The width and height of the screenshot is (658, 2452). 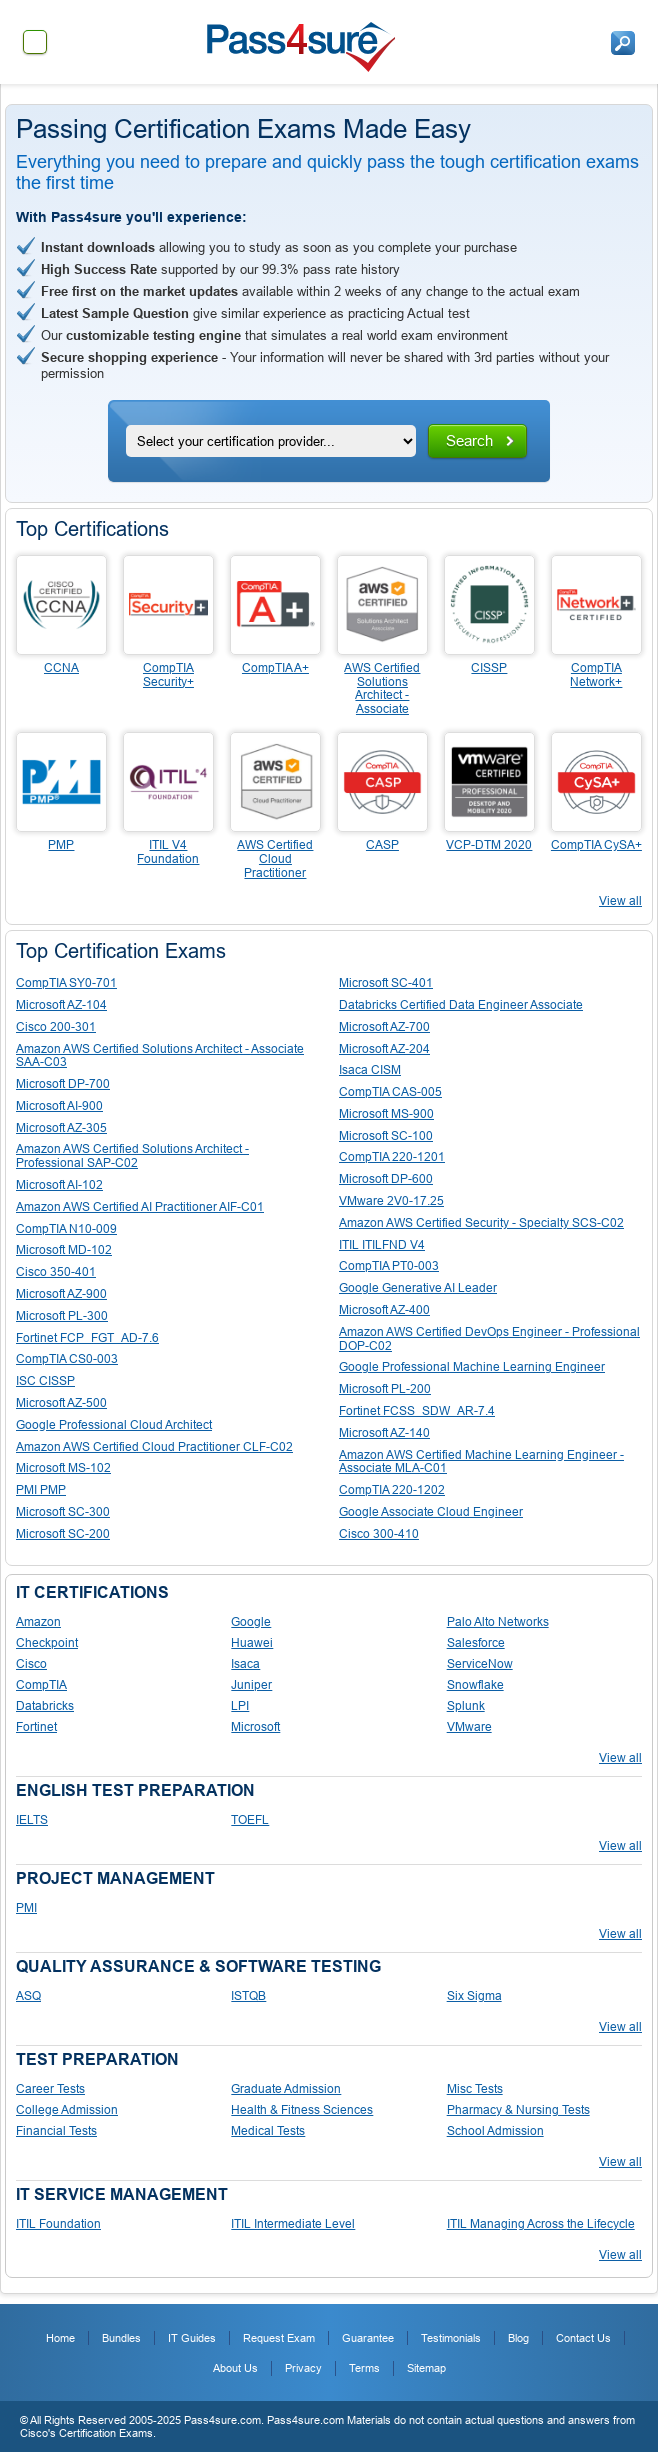 I want to click on Microsoft SC-100, so click(x=386, y=1136).